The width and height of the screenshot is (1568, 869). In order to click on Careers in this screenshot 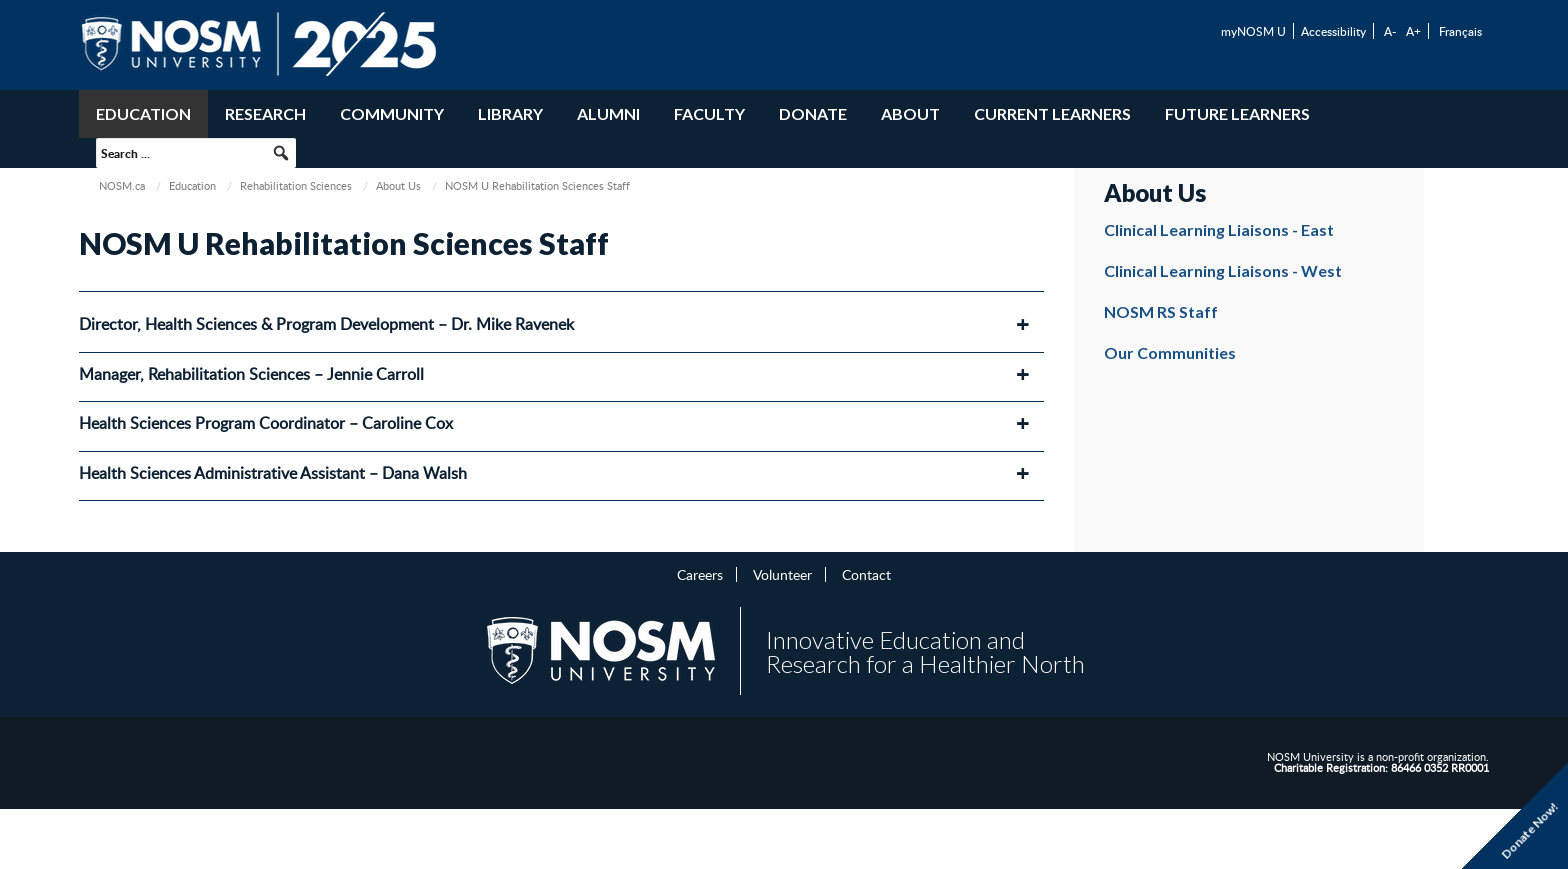, I will do `click(700, 574)`.